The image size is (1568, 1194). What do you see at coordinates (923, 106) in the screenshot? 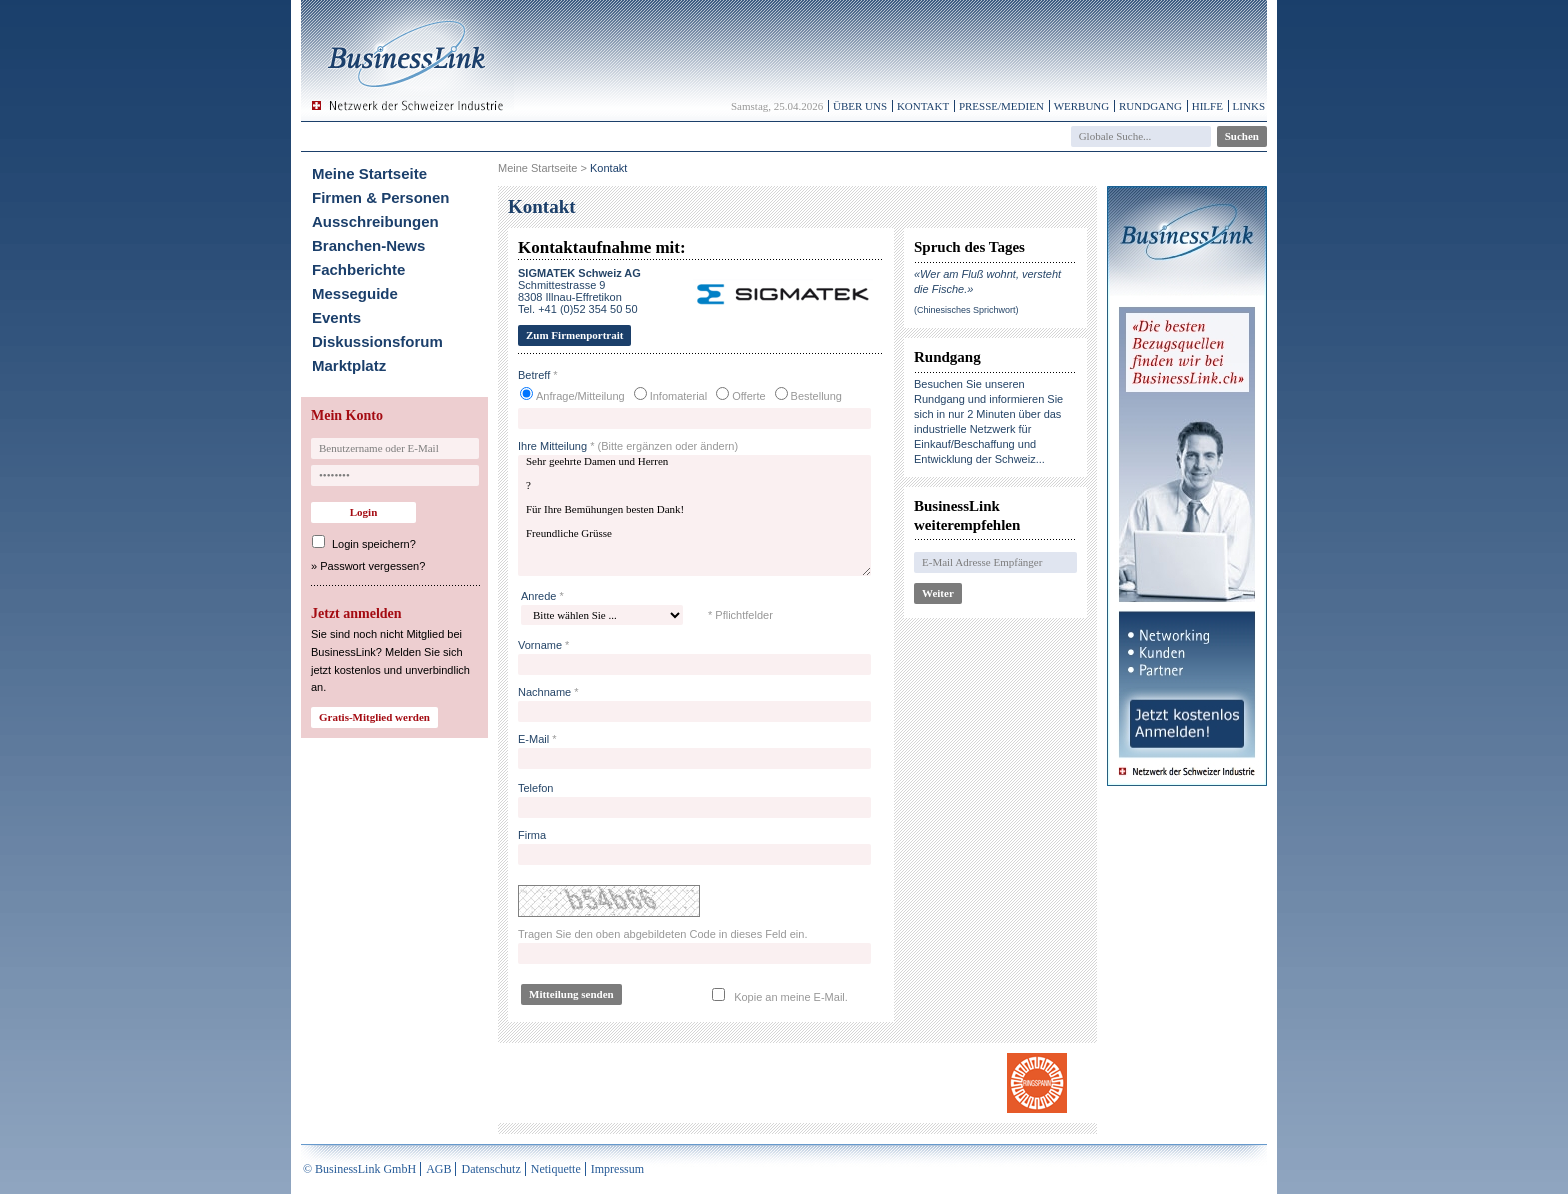
I see `Kontakt` at bounding box center [923, 106].